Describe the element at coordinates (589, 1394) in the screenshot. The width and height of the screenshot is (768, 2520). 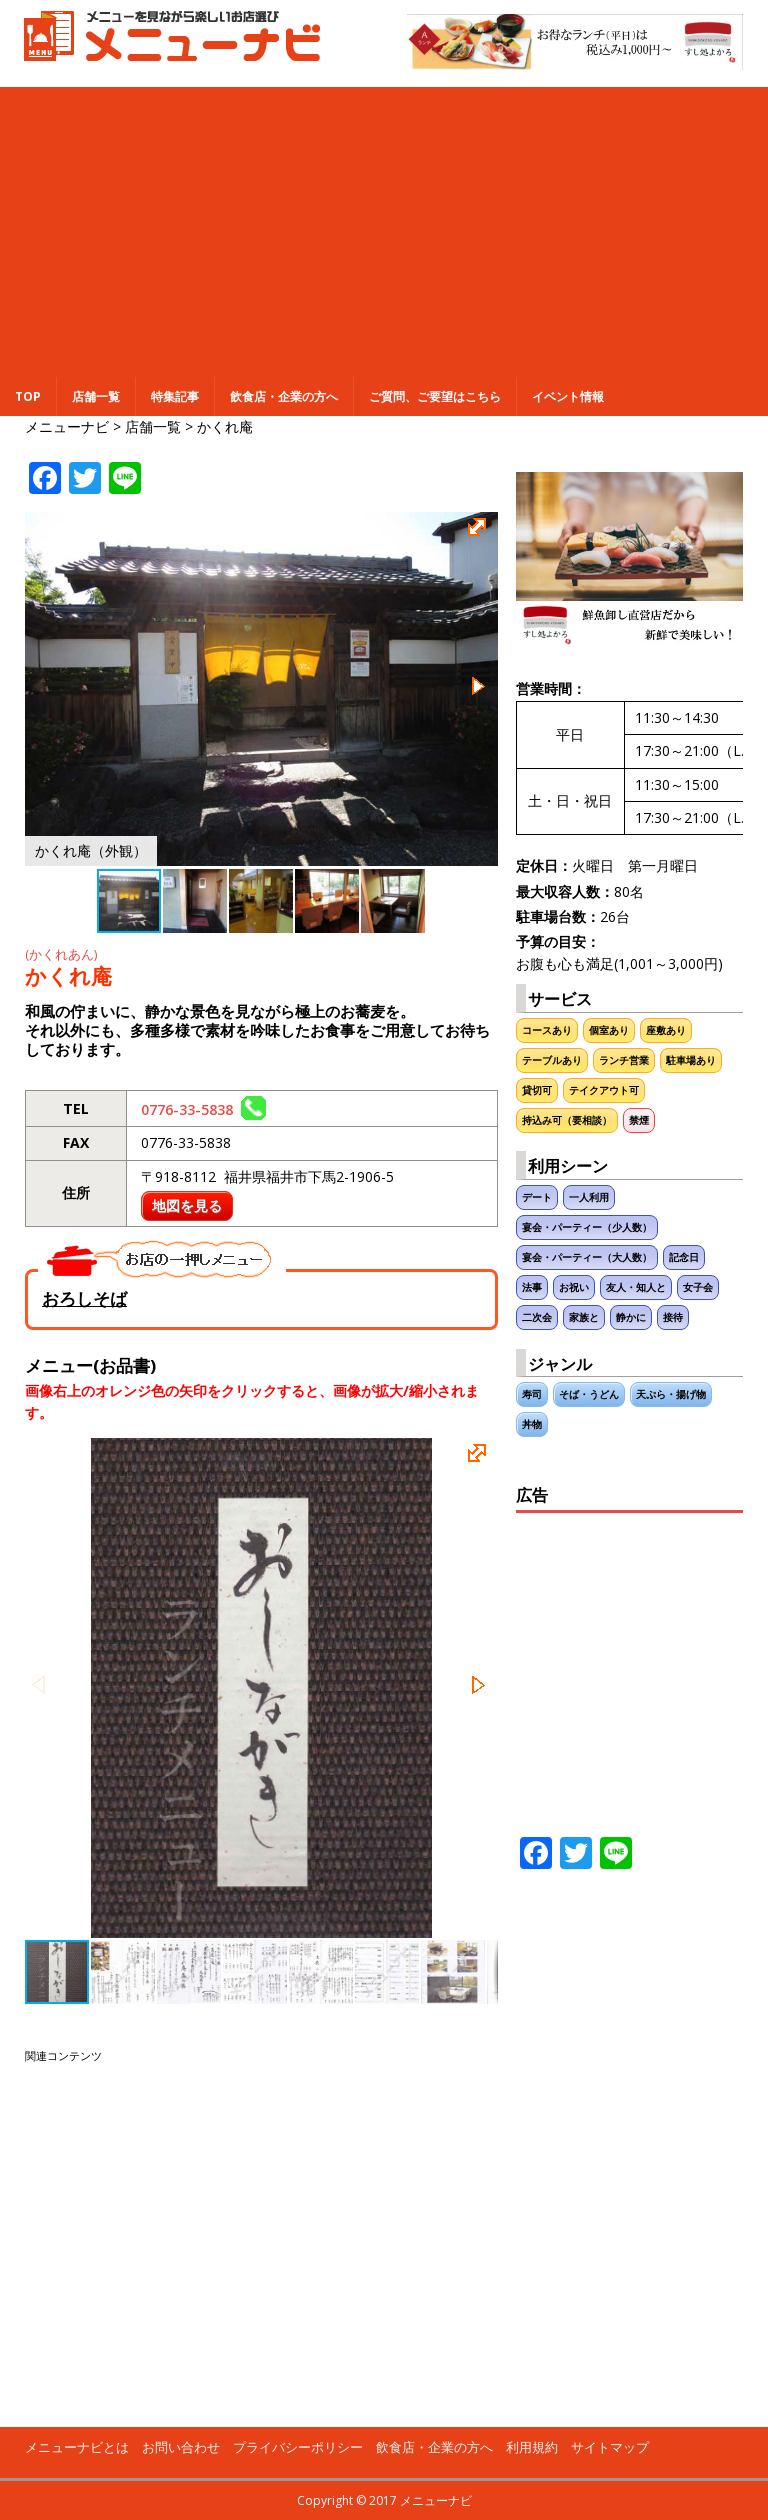
I see `そば・うどん` at that location.